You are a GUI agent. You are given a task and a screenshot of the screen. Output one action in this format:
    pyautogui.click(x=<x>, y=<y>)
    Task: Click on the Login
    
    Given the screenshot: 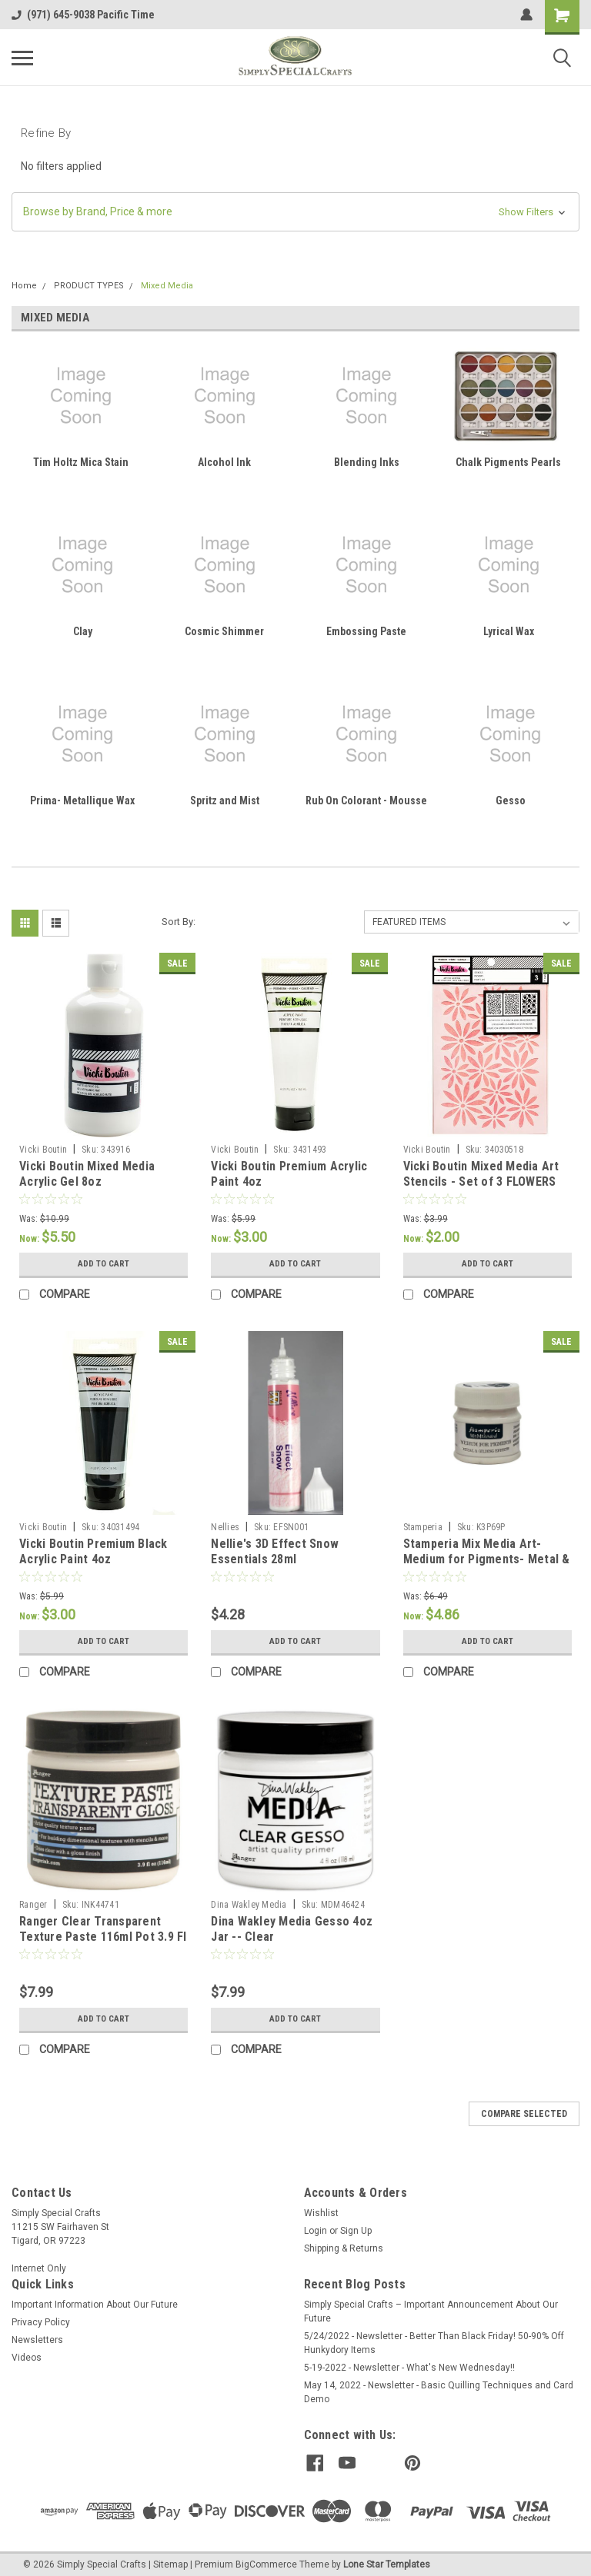 What is the action you would take?
    pyautogui.click(x=315, y=2230)
    